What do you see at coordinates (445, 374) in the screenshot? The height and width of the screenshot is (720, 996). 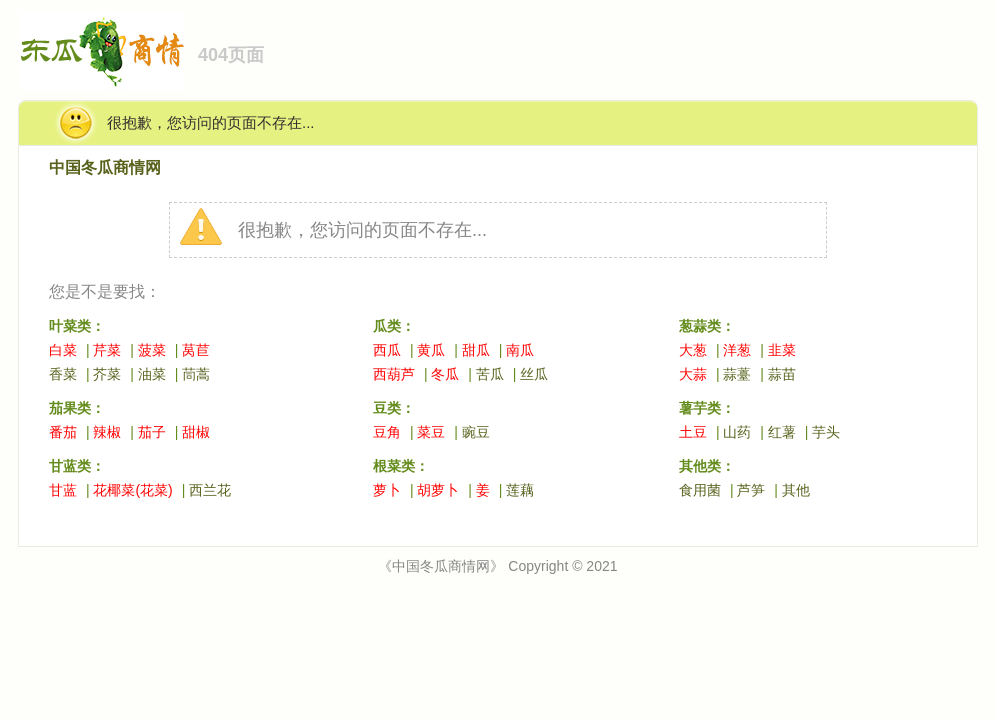 I see `冬瓜` at bounding box center [445, 374].